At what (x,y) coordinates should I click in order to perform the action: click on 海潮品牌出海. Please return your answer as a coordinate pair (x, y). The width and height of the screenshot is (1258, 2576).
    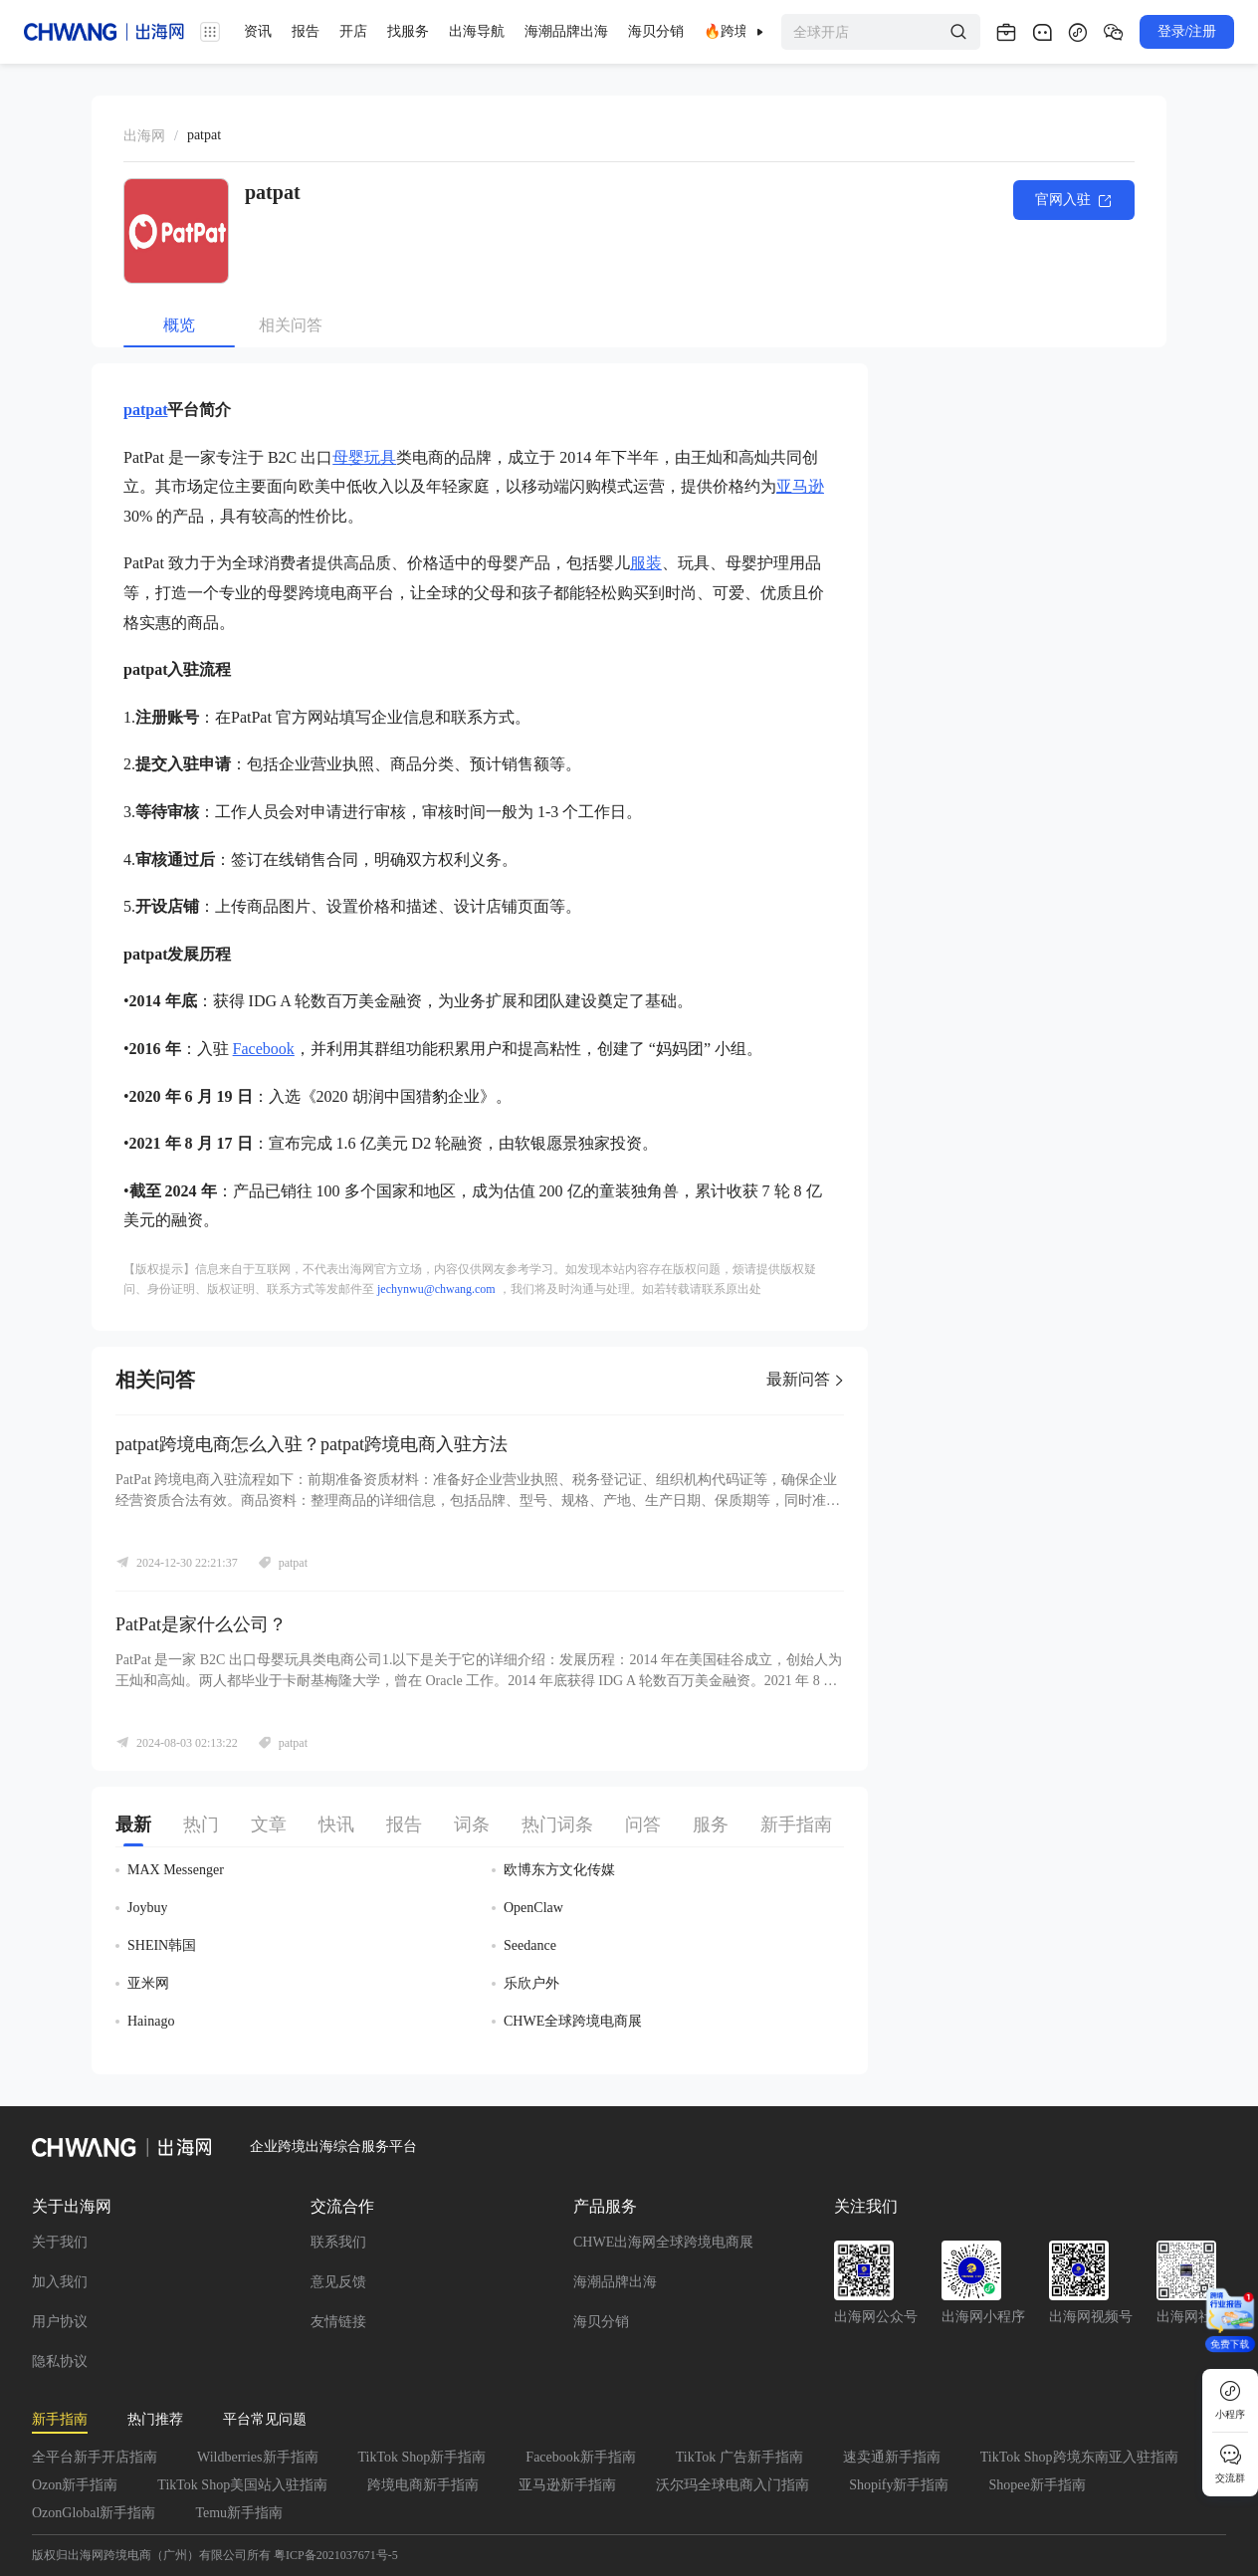
    Looking at the image, I should click on (615, 2281).